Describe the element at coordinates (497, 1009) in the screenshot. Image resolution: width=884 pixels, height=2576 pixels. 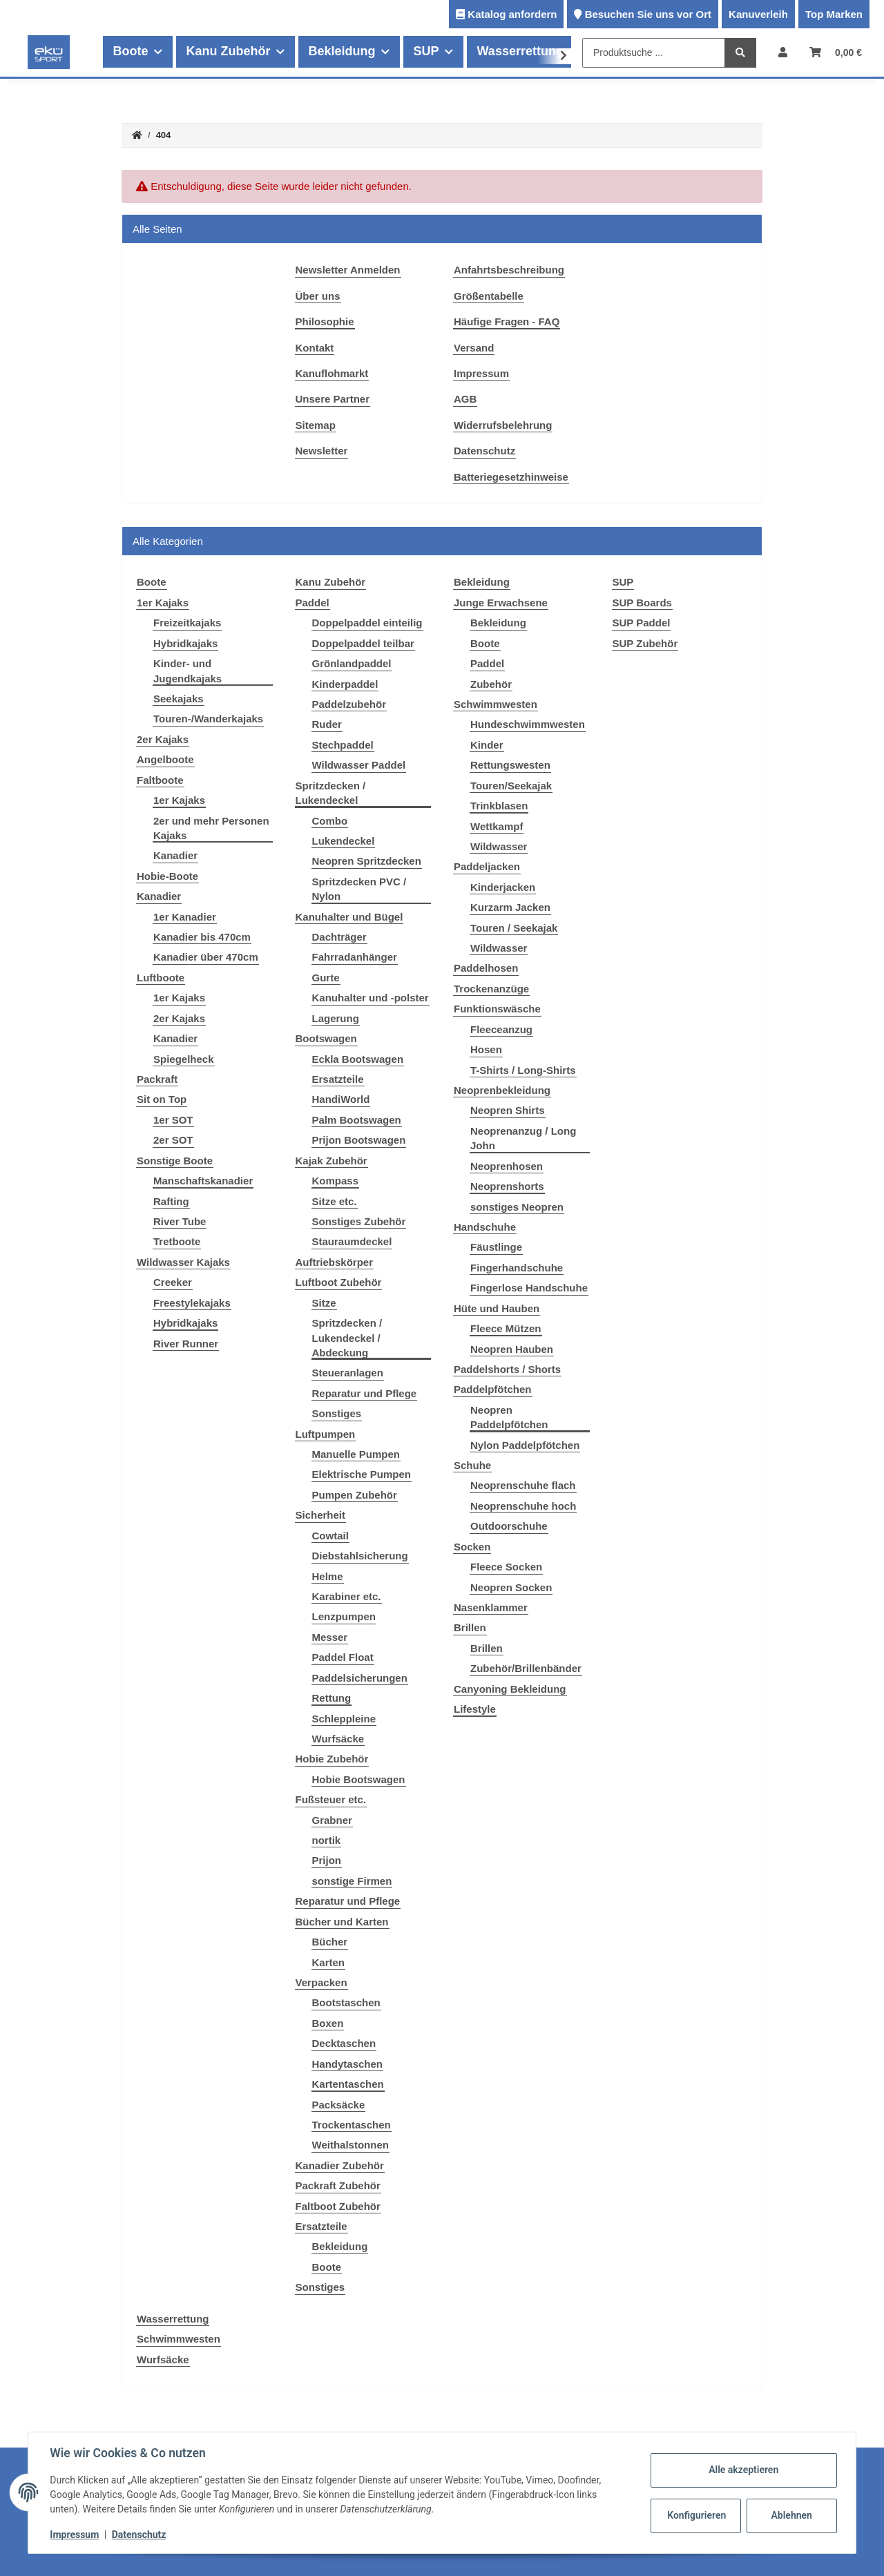
I see `Funktionswäsche` at that location.